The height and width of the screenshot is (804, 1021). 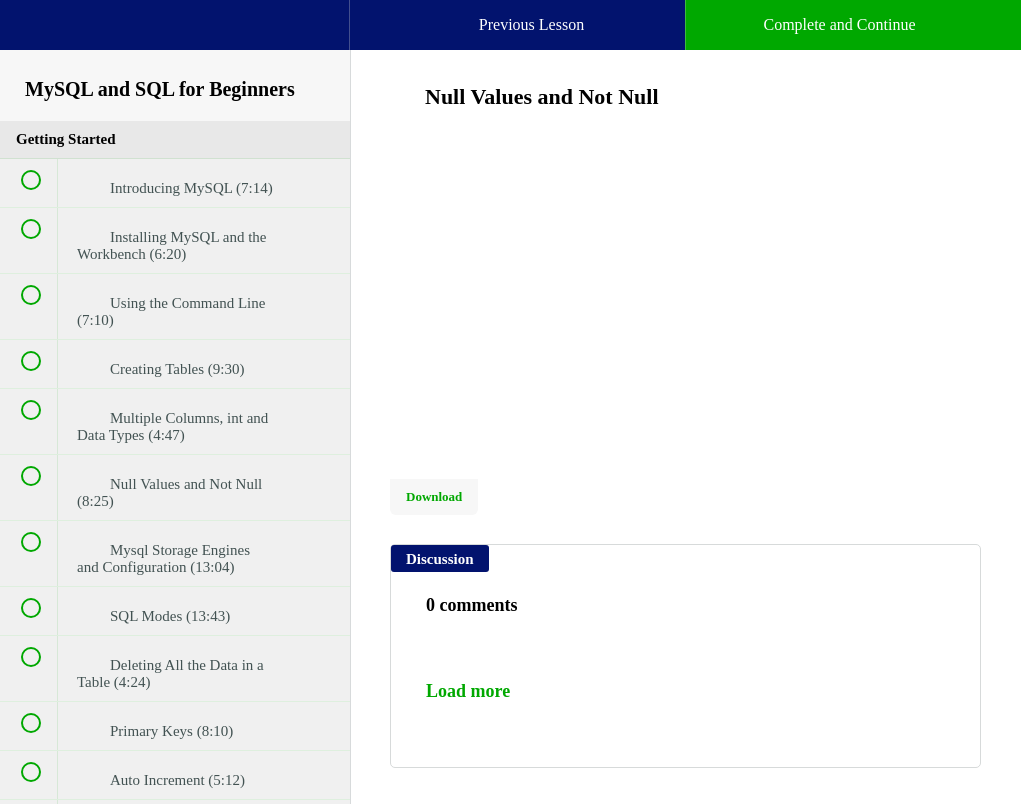 What do you see at coordinates (35, 35) in the screenshot?
I see `[button]` at bounding box center [35, 35].